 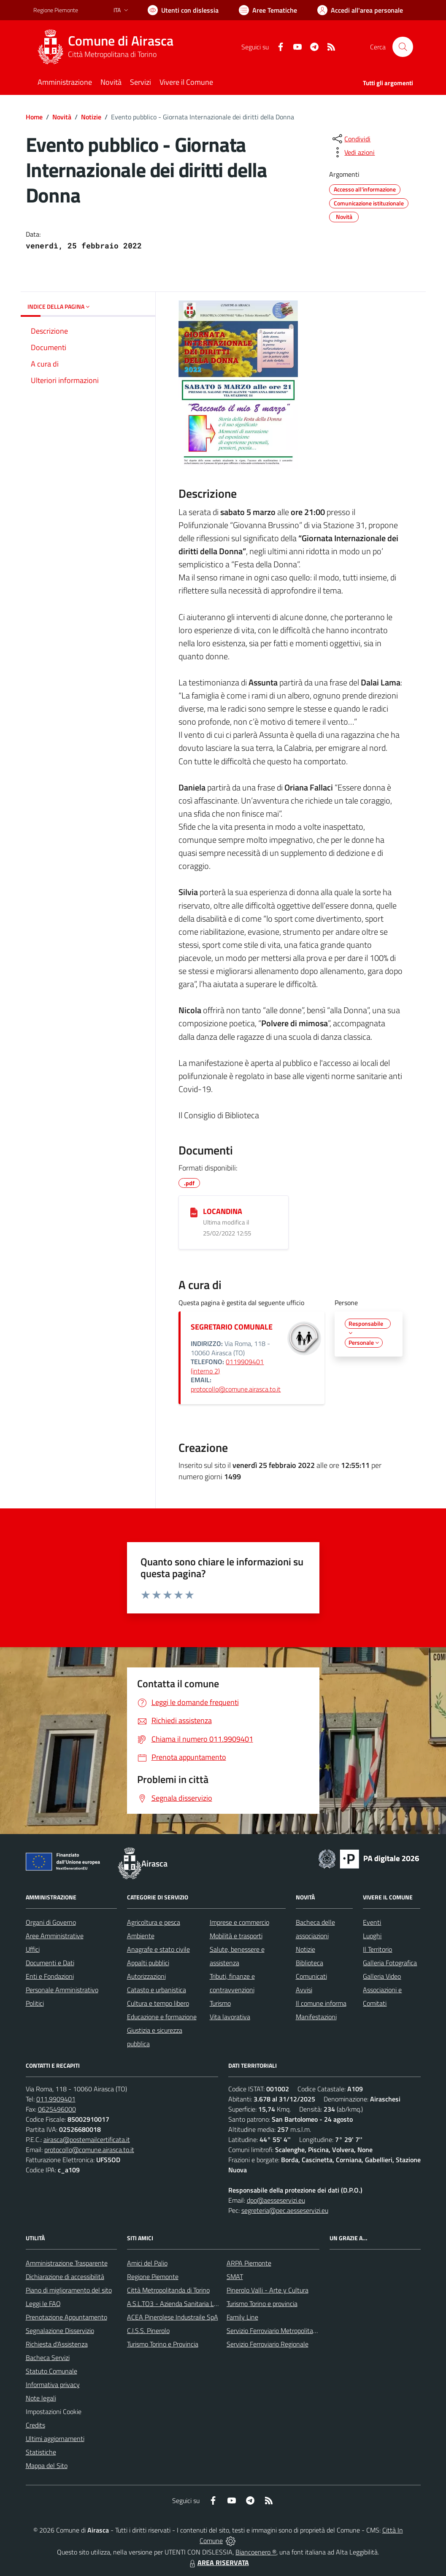 What do you see at coordinates (304, 1990) in the screenshot?
I see `Avvisi` at bounding box center [304, 1990].